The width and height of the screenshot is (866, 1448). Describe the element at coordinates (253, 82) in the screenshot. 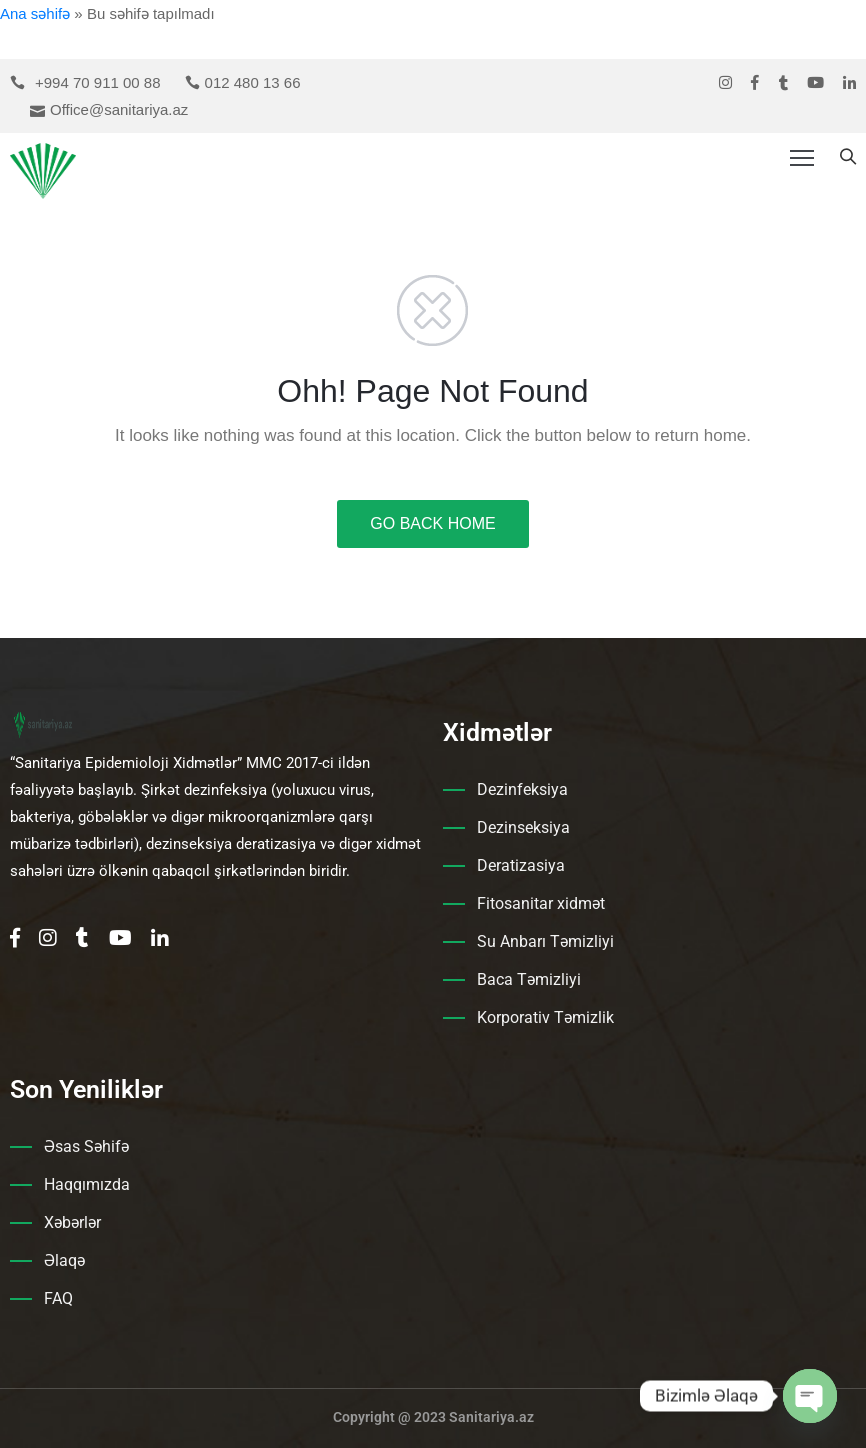

I see `012 480 13 66` at that location.